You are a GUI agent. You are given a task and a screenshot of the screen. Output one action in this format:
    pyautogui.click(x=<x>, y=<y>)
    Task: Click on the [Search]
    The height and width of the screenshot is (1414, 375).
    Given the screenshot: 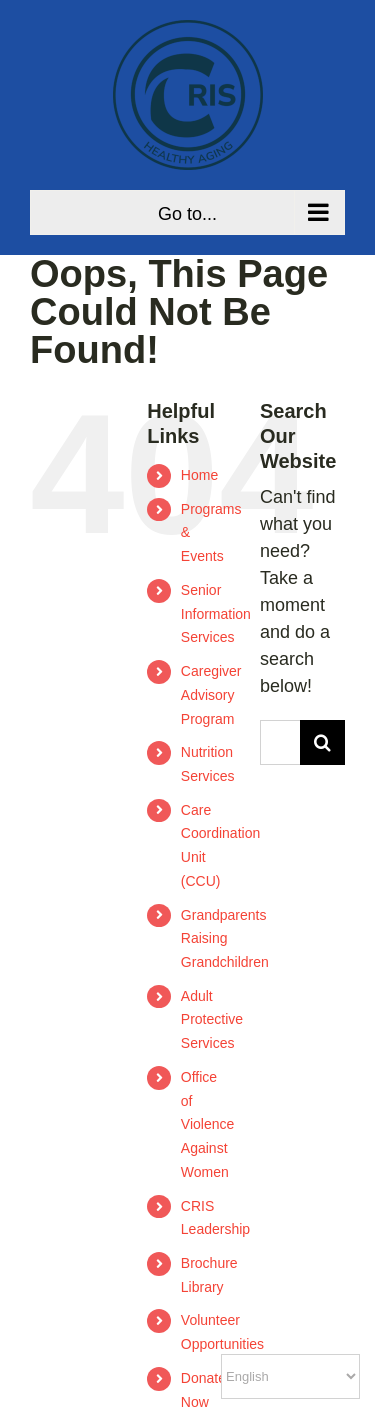 What is the action you would take?
    pyautogui.click(x=322, y=742)
    